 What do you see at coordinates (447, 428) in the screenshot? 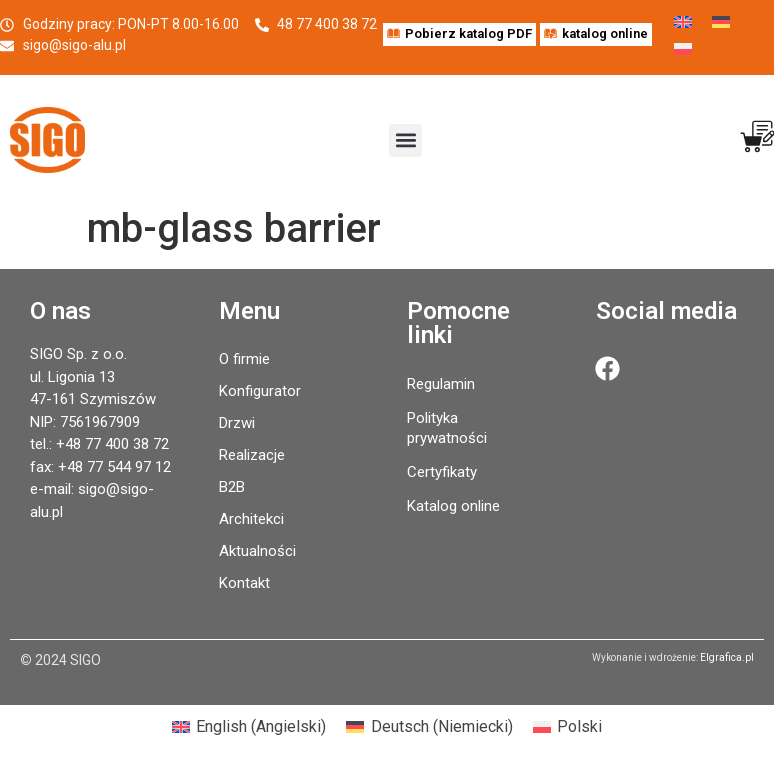
I see `Polityka prywatności` at bounding box center [447, 428].